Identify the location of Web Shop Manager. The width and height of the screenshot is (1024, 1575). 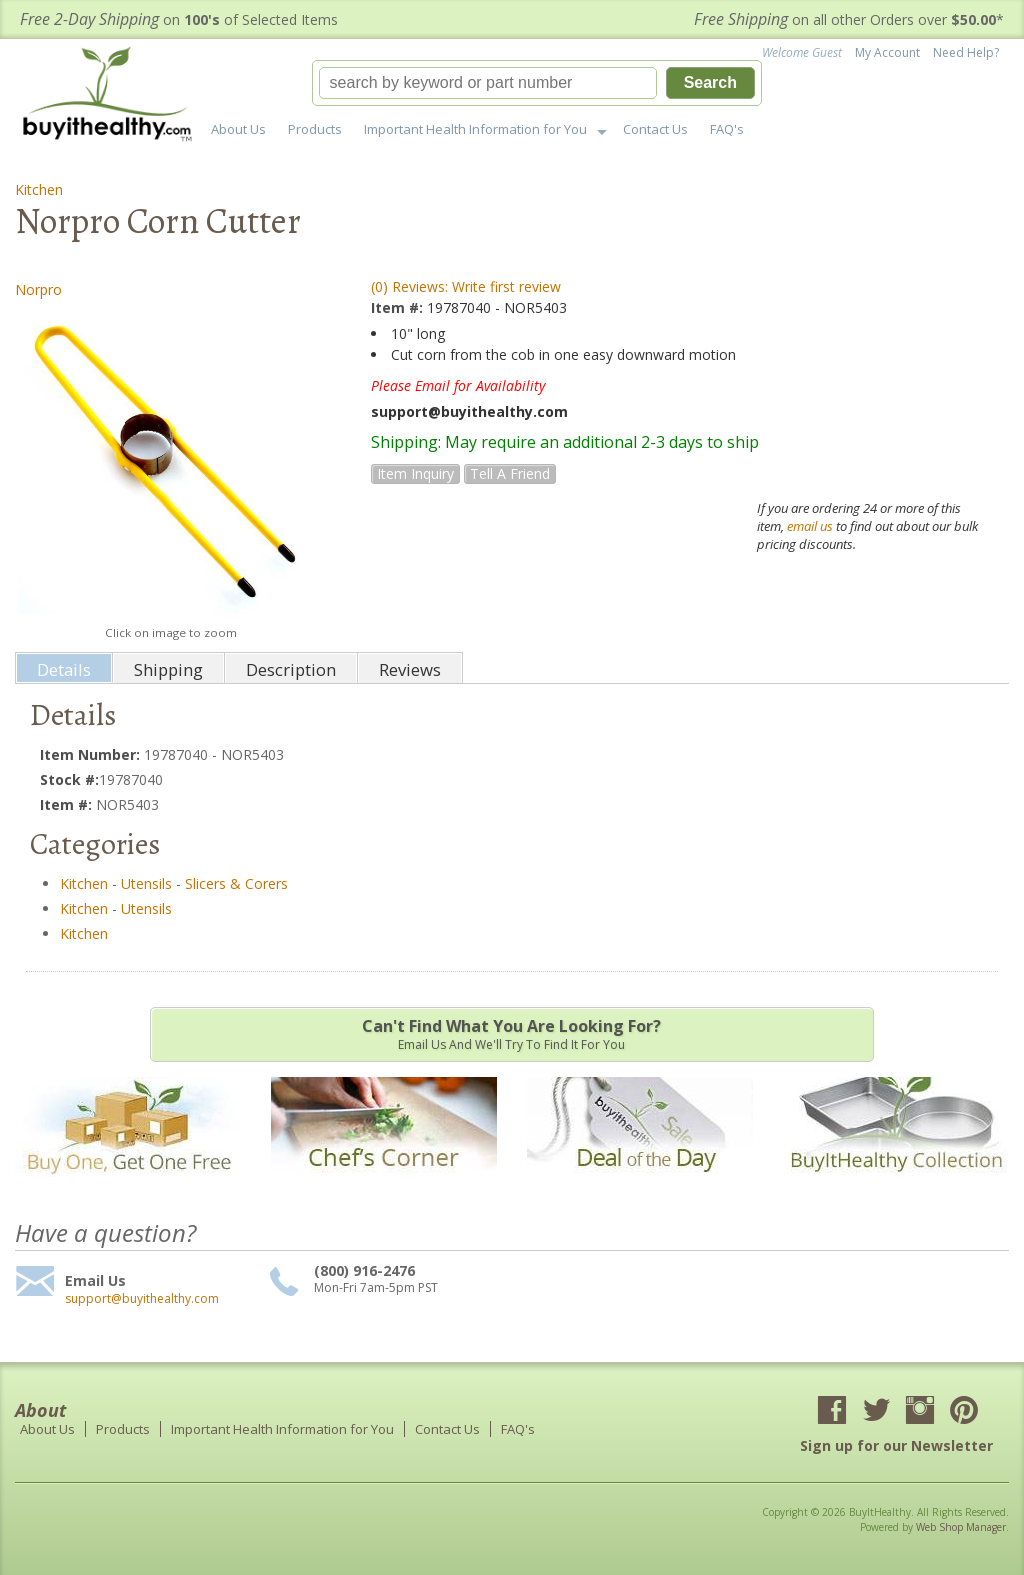
(961, 1527).